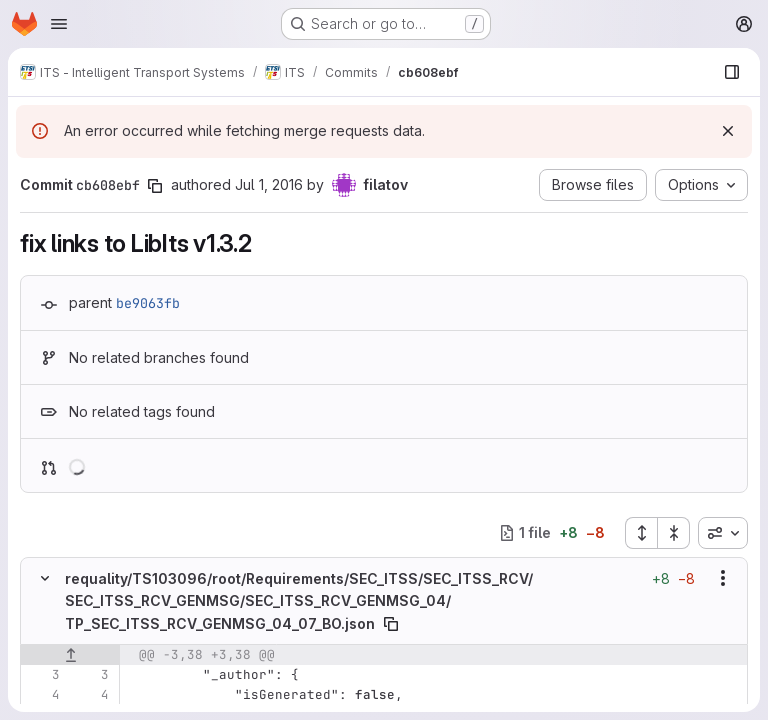  Describe the element at coordinates (641, 533) in the screenshot. I see `[Expand all files]` at that location.